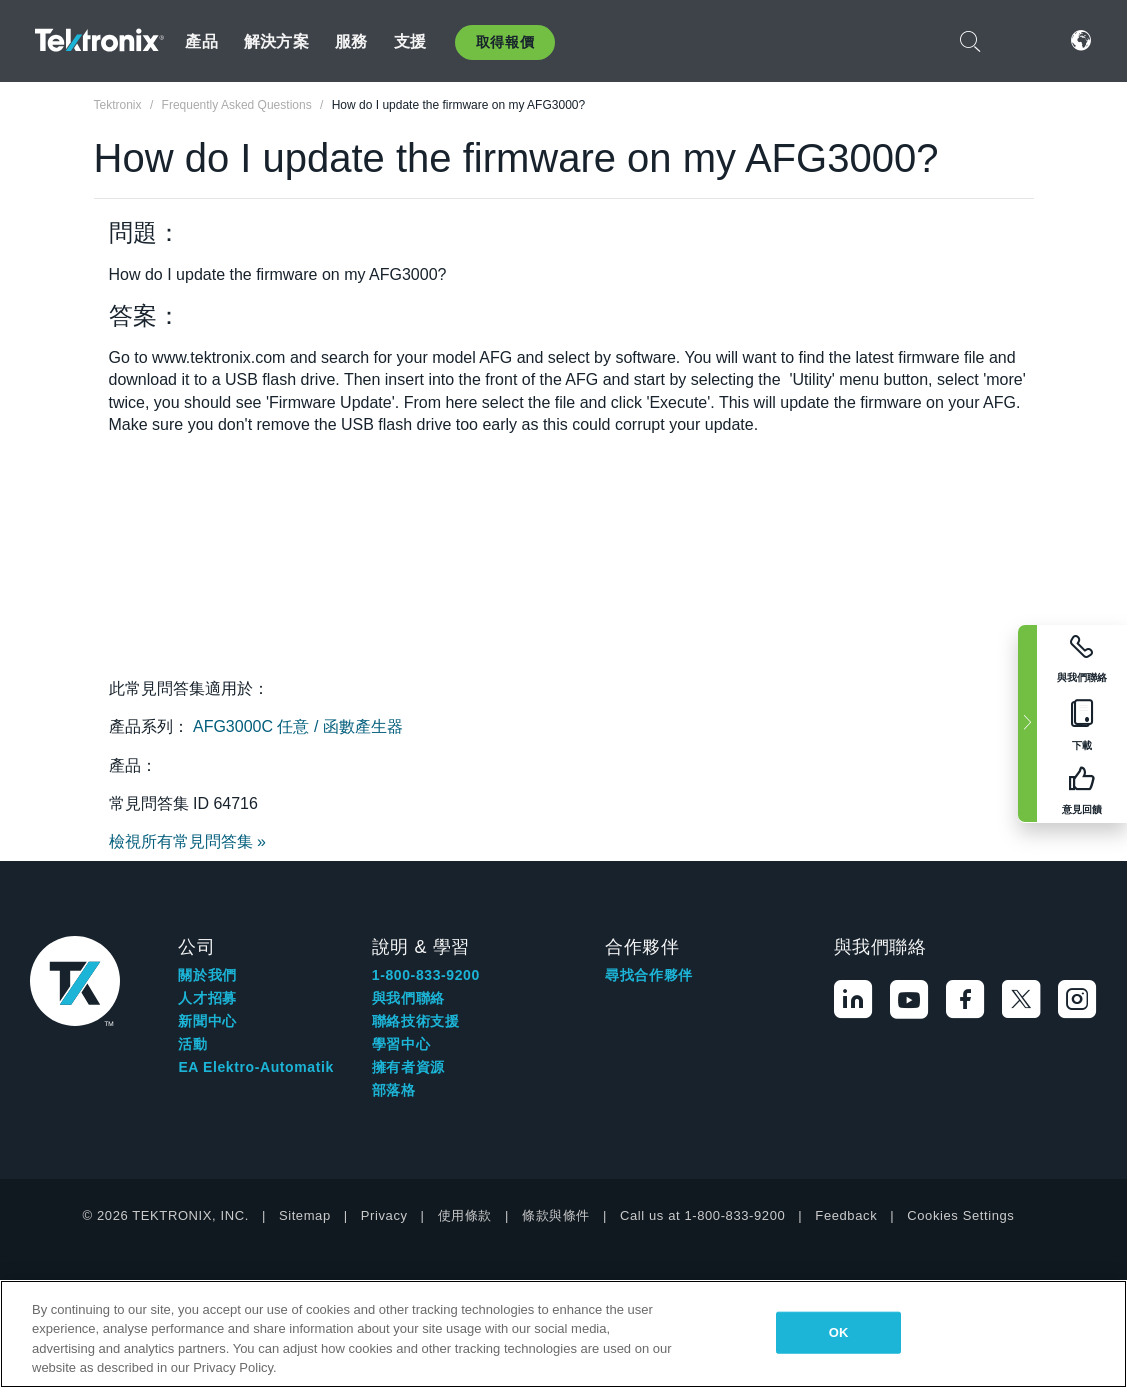 The height and width of the screenshot is (1388, 1127). I want to click on Cookies Settings, so click(960, 1215).